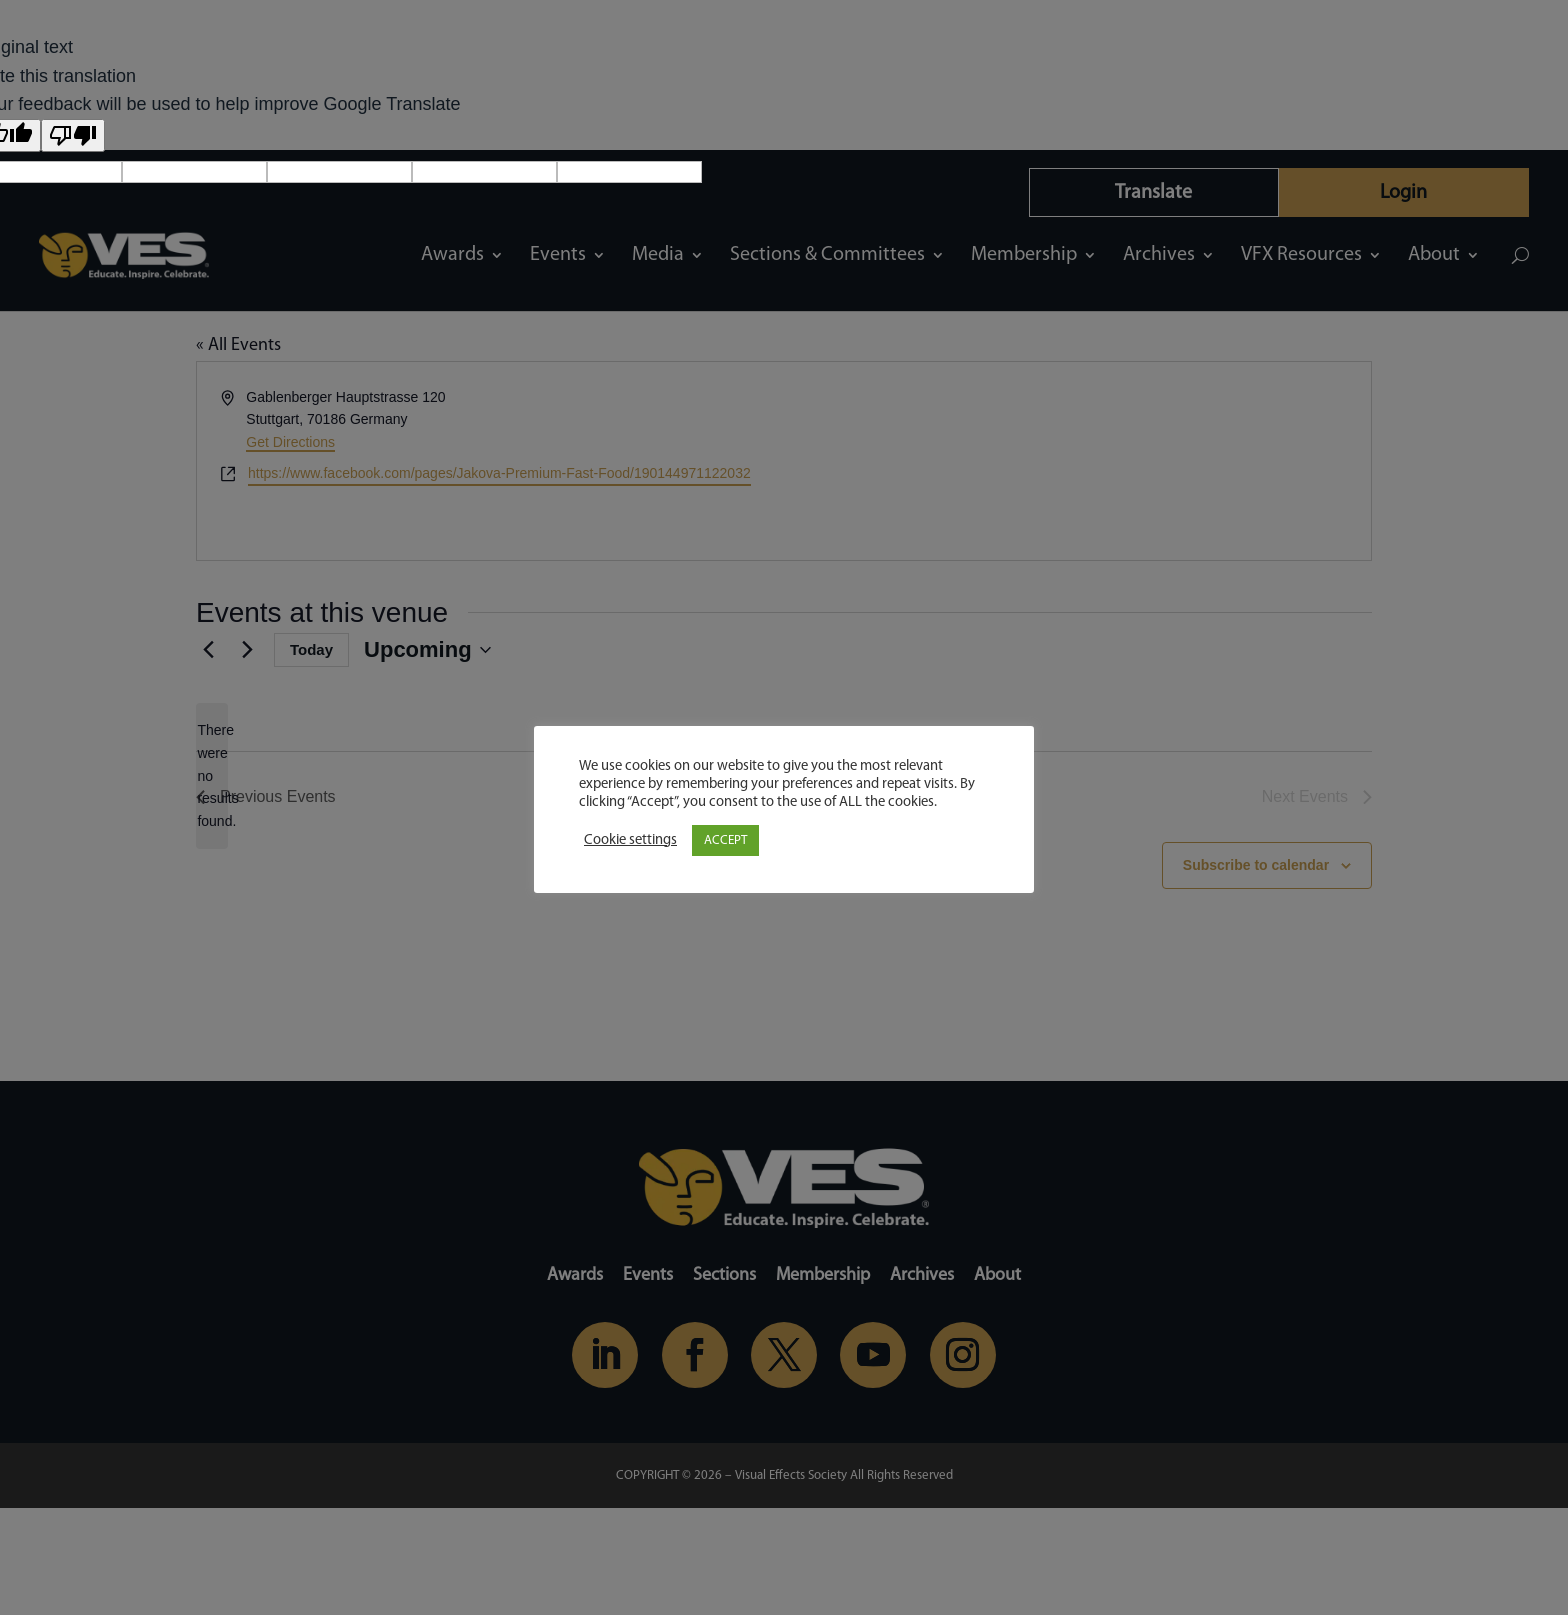 This screenshot has width=1568, height=1615. I want to click on ACCEPT [button], so click(725, 840).